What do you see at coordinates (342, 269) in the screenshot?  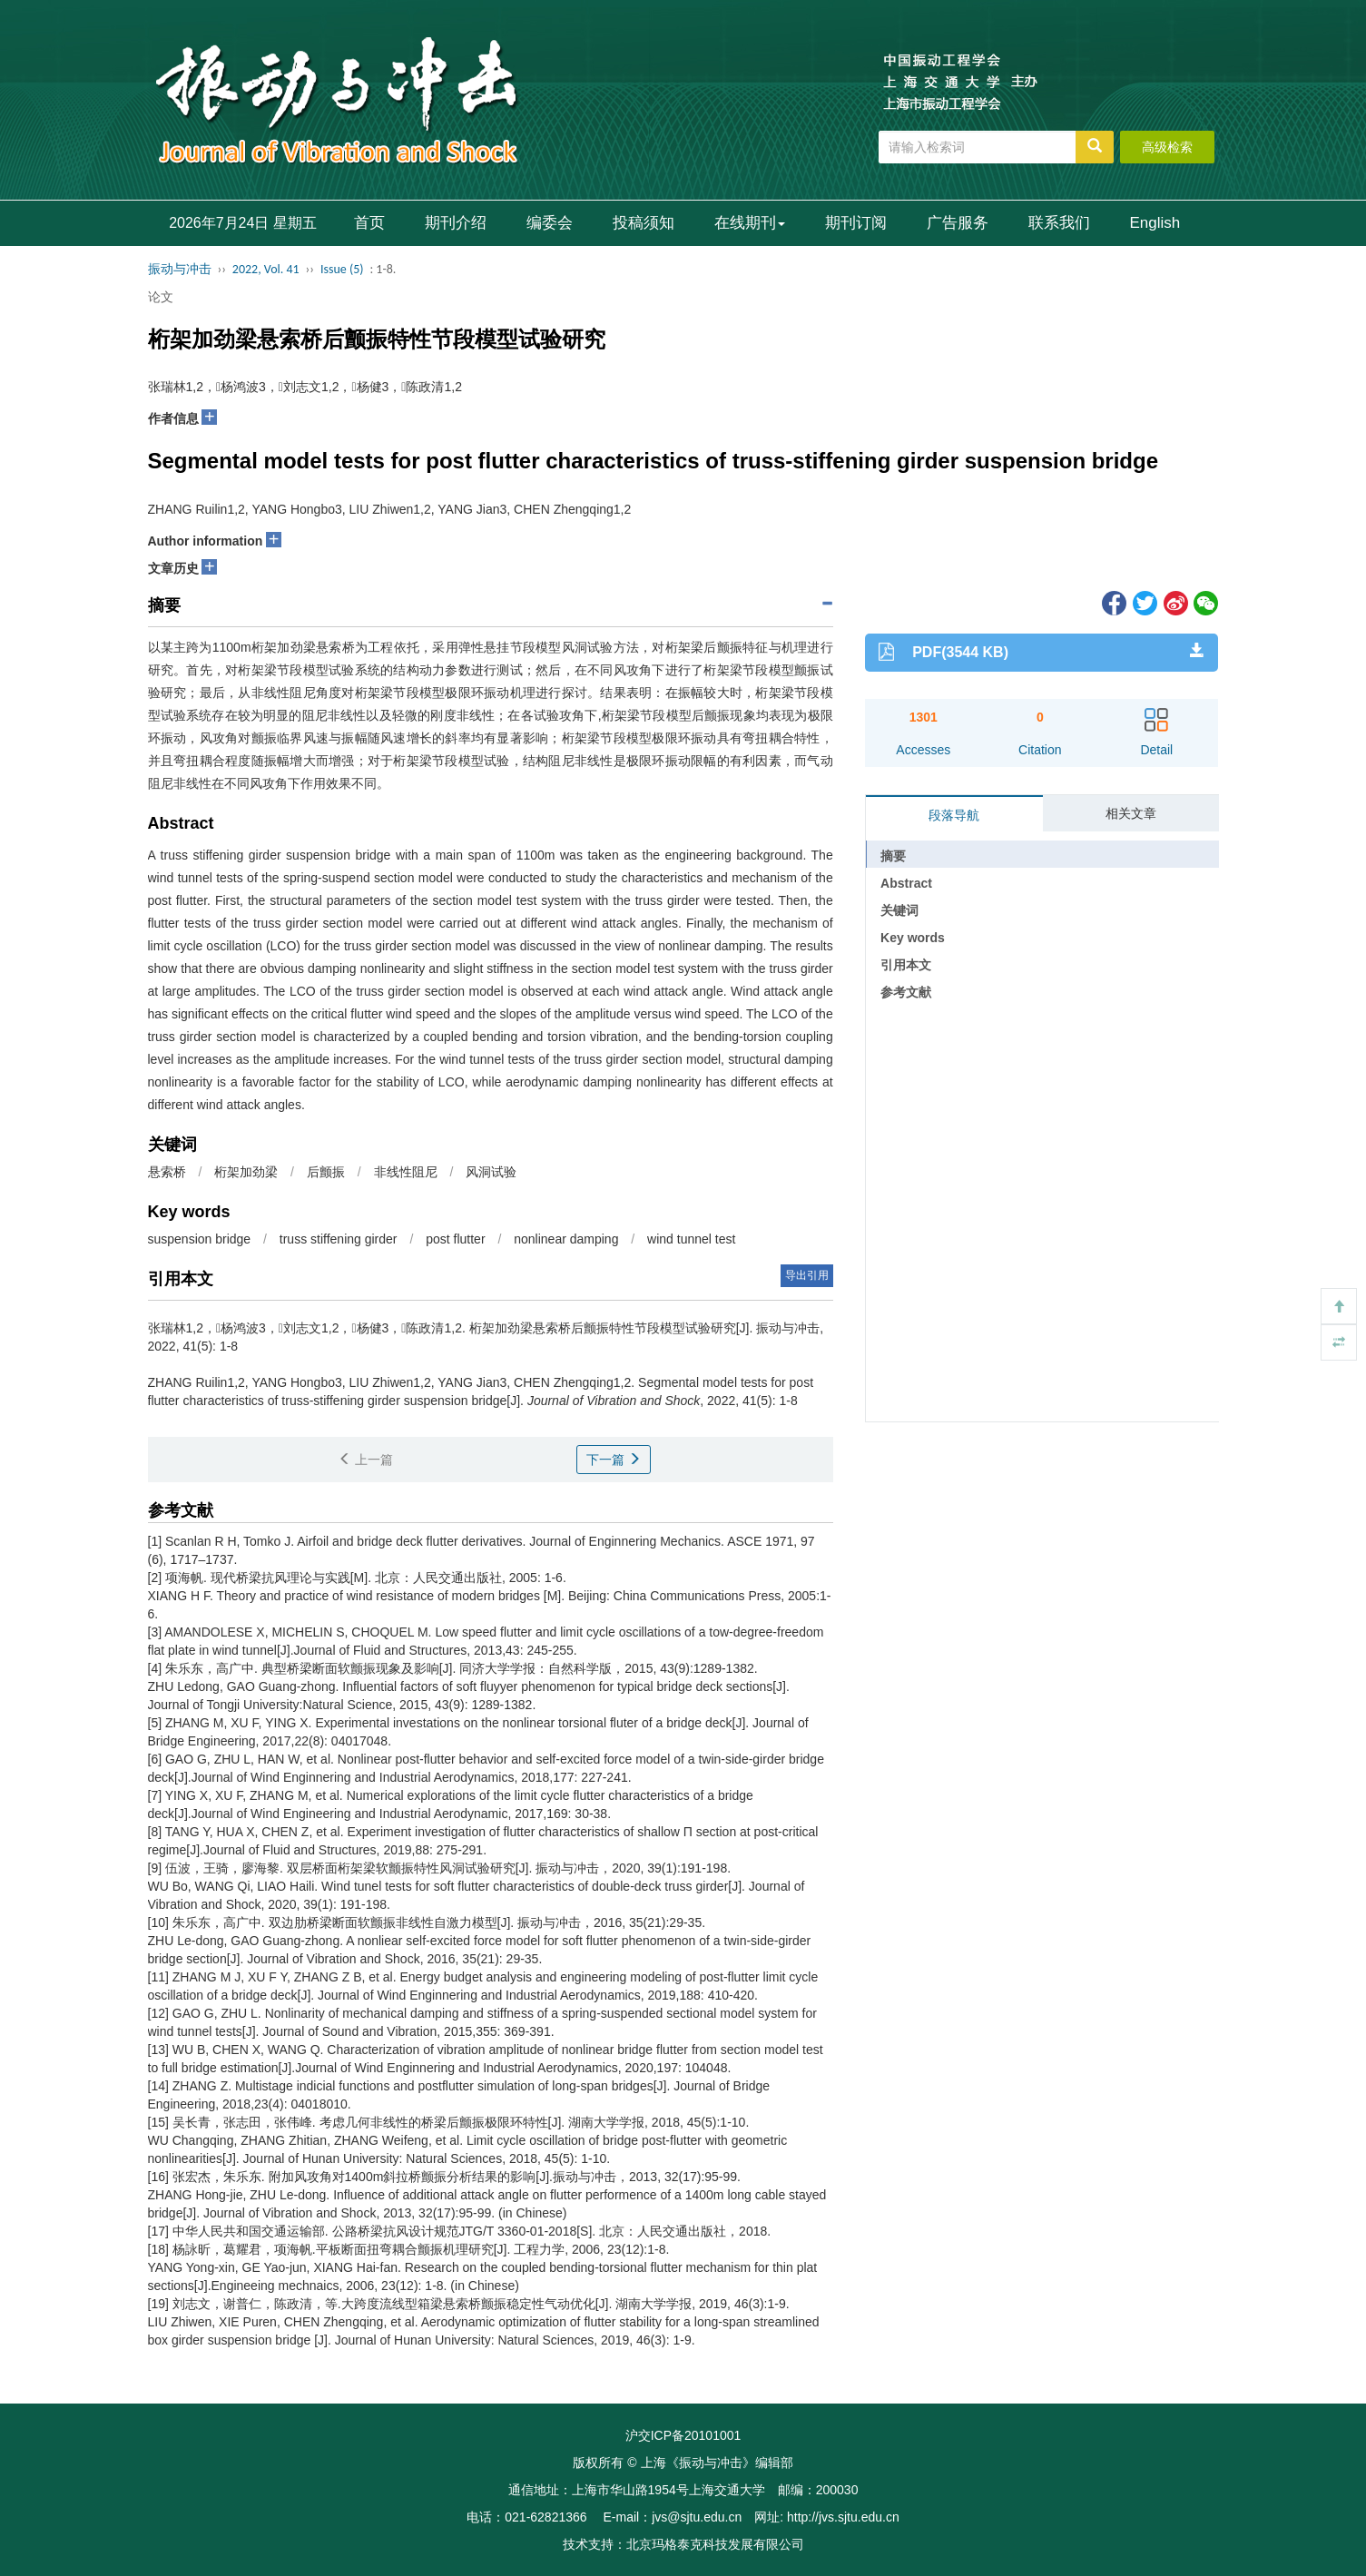 I see `Issue (5)` at bounding box center [342, 269].